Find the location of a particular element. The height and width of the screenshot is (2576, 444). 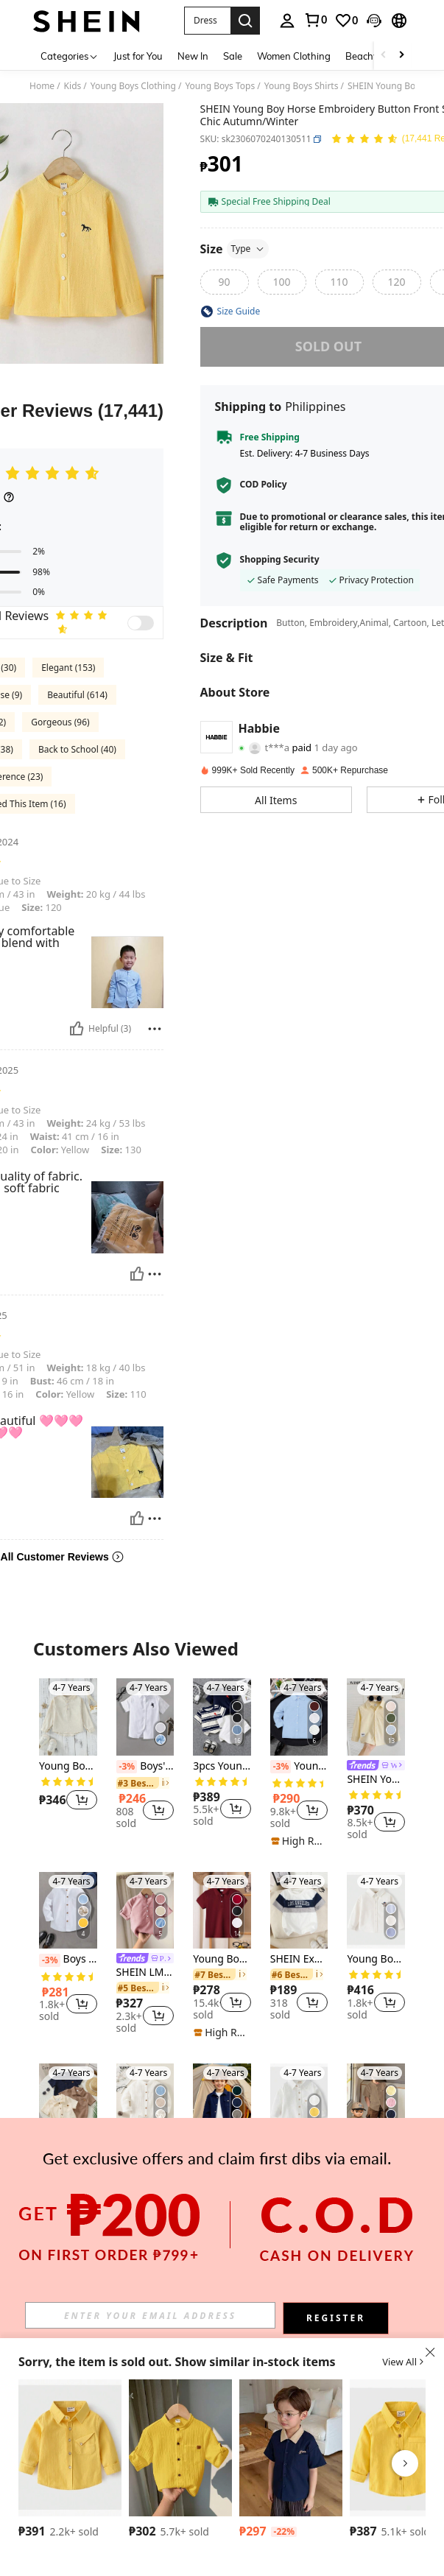

Boys' Solid Color Casual Knight Embroidery Button Short Sleeve Shirt, Fashionable Outerwear, Party, School Uniform is located at coordinates (145, 1766).